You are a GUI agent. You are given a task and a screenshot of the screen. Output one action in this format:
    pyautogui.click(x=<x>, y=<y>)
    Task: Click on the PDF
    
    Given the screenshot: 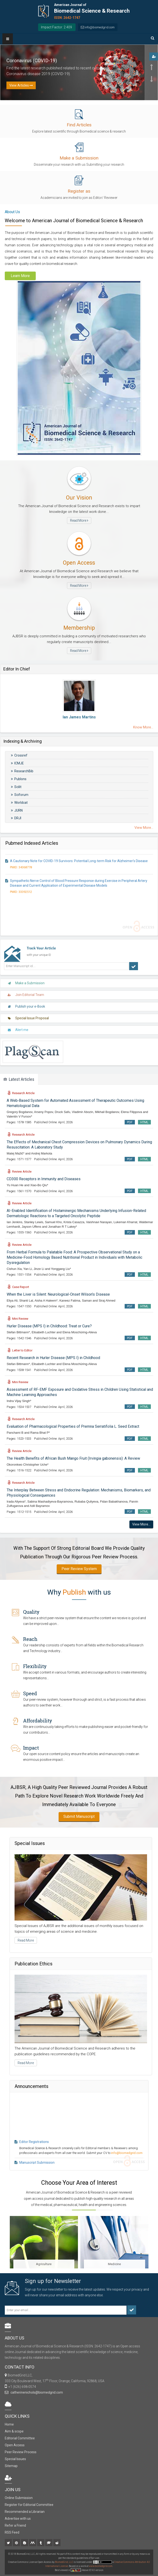 What is the action you would take?
    pyautogui.click(x=130, y=1119)
    